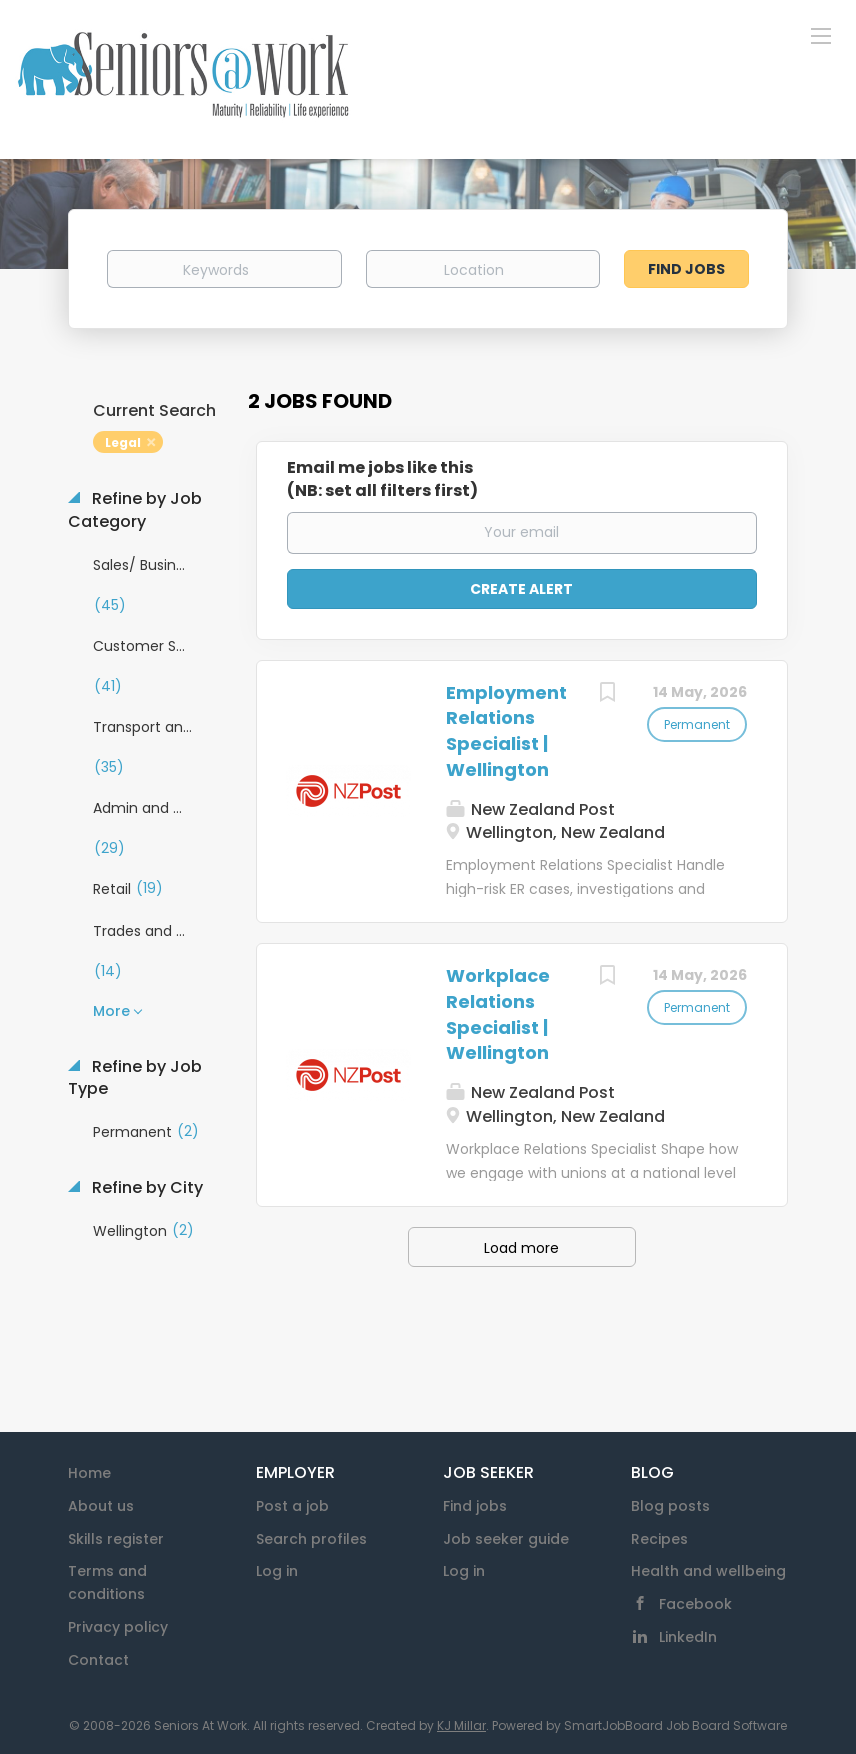  I want to click on Refine by Job Category [button], so click(135, 510).